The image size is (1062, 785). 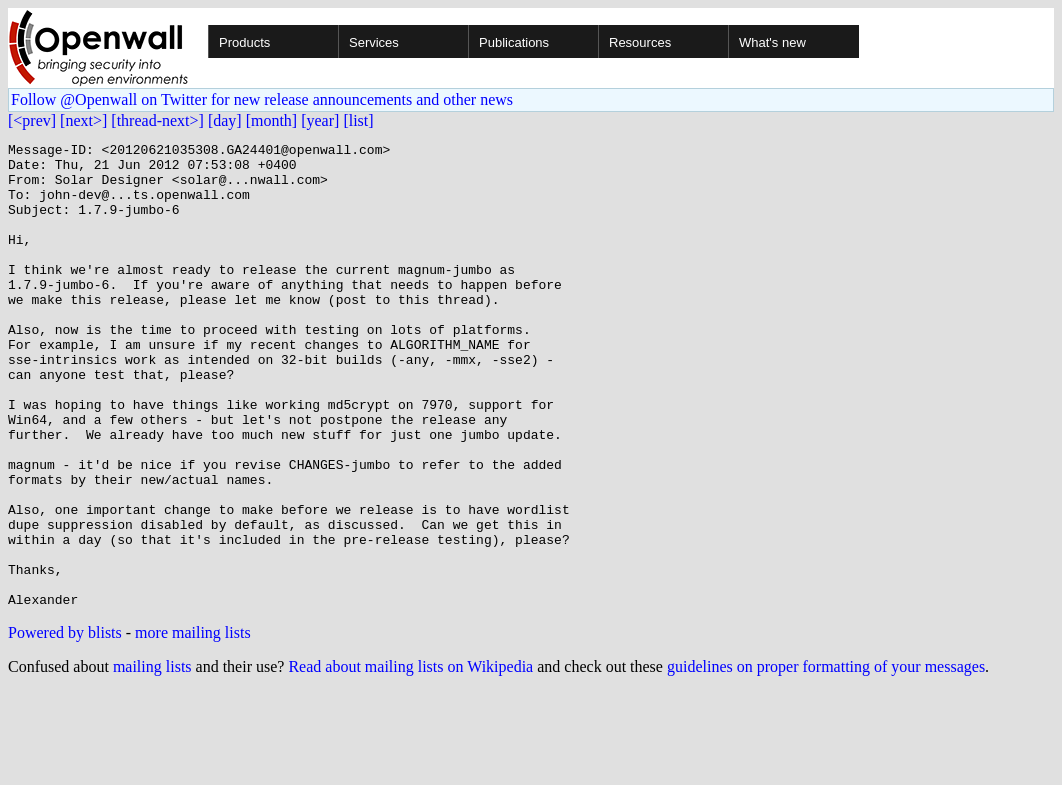 What do you see at coordinates (157, 120) in the screenshot?
I see `[thread-next>]` at bounding box center [157, 120].